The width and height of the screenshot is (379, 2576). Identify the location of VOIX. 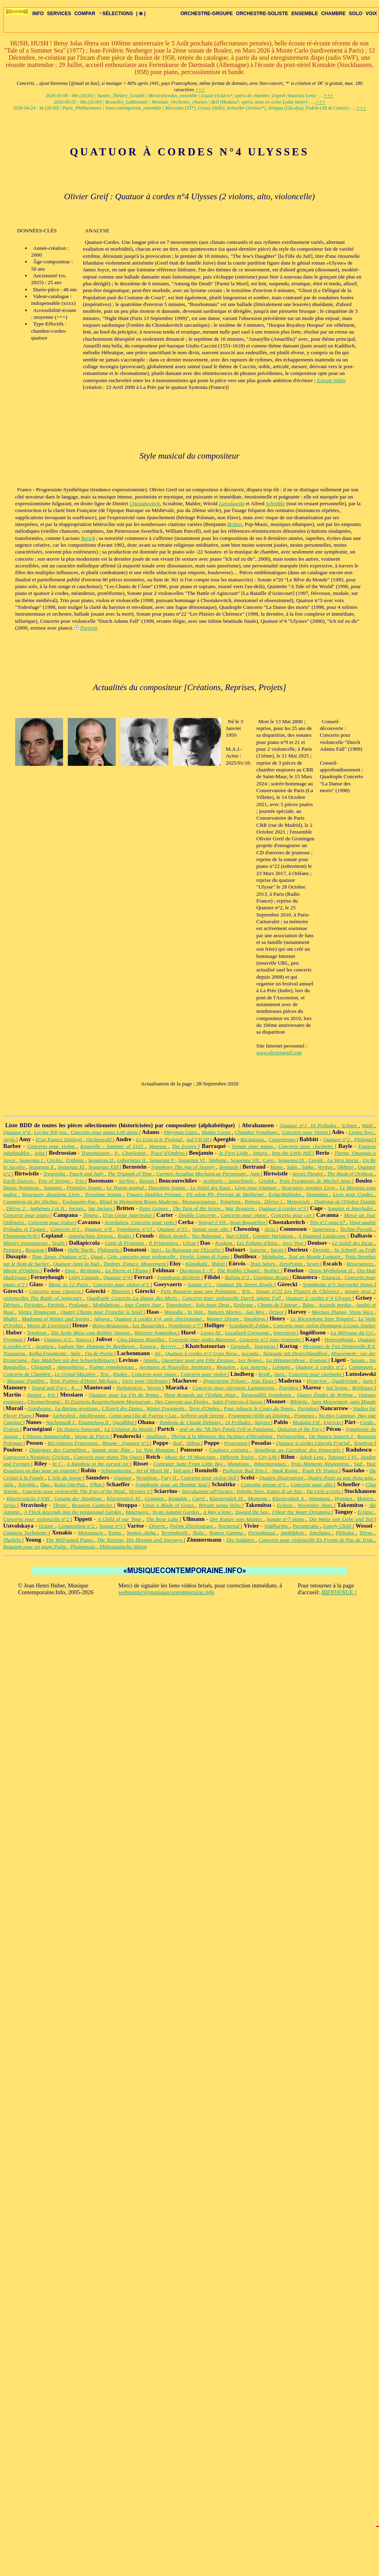
(371, 13).